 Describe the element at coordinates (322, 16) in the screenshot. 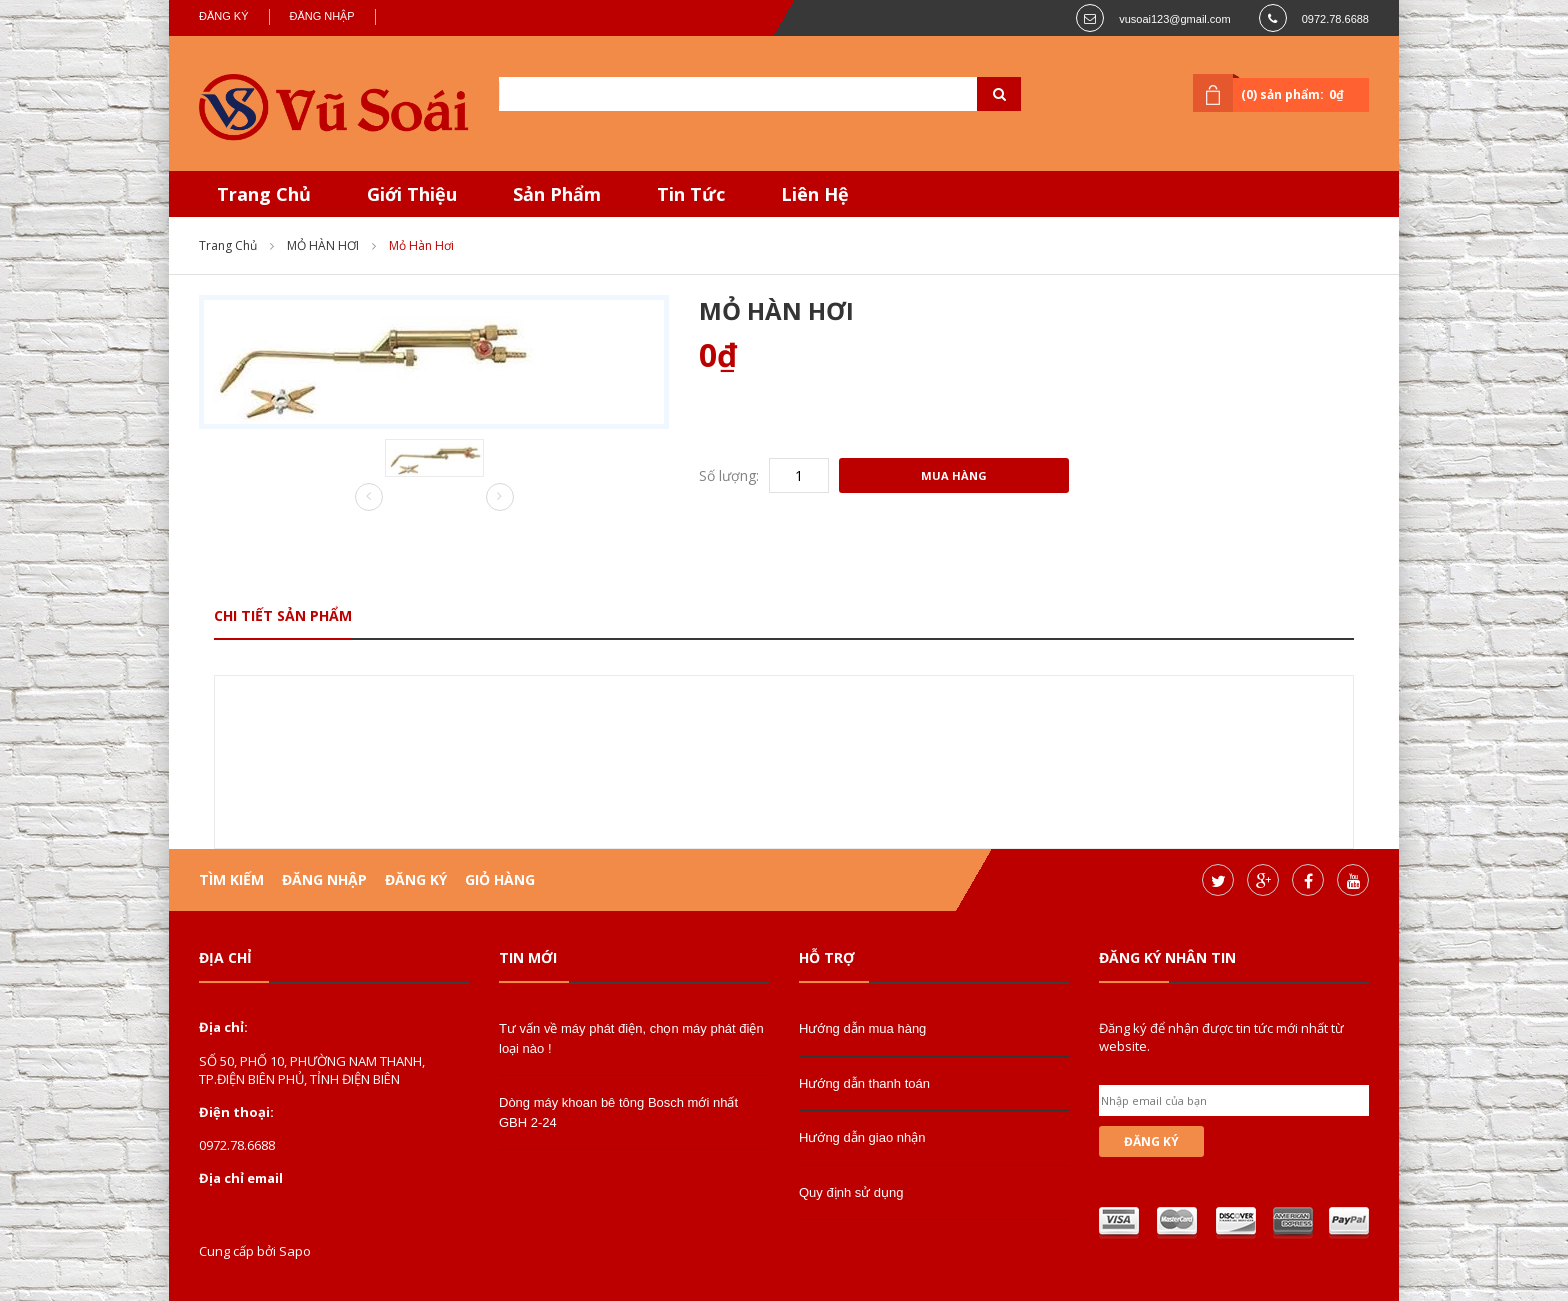

I see `Đăng nhập` at that location.